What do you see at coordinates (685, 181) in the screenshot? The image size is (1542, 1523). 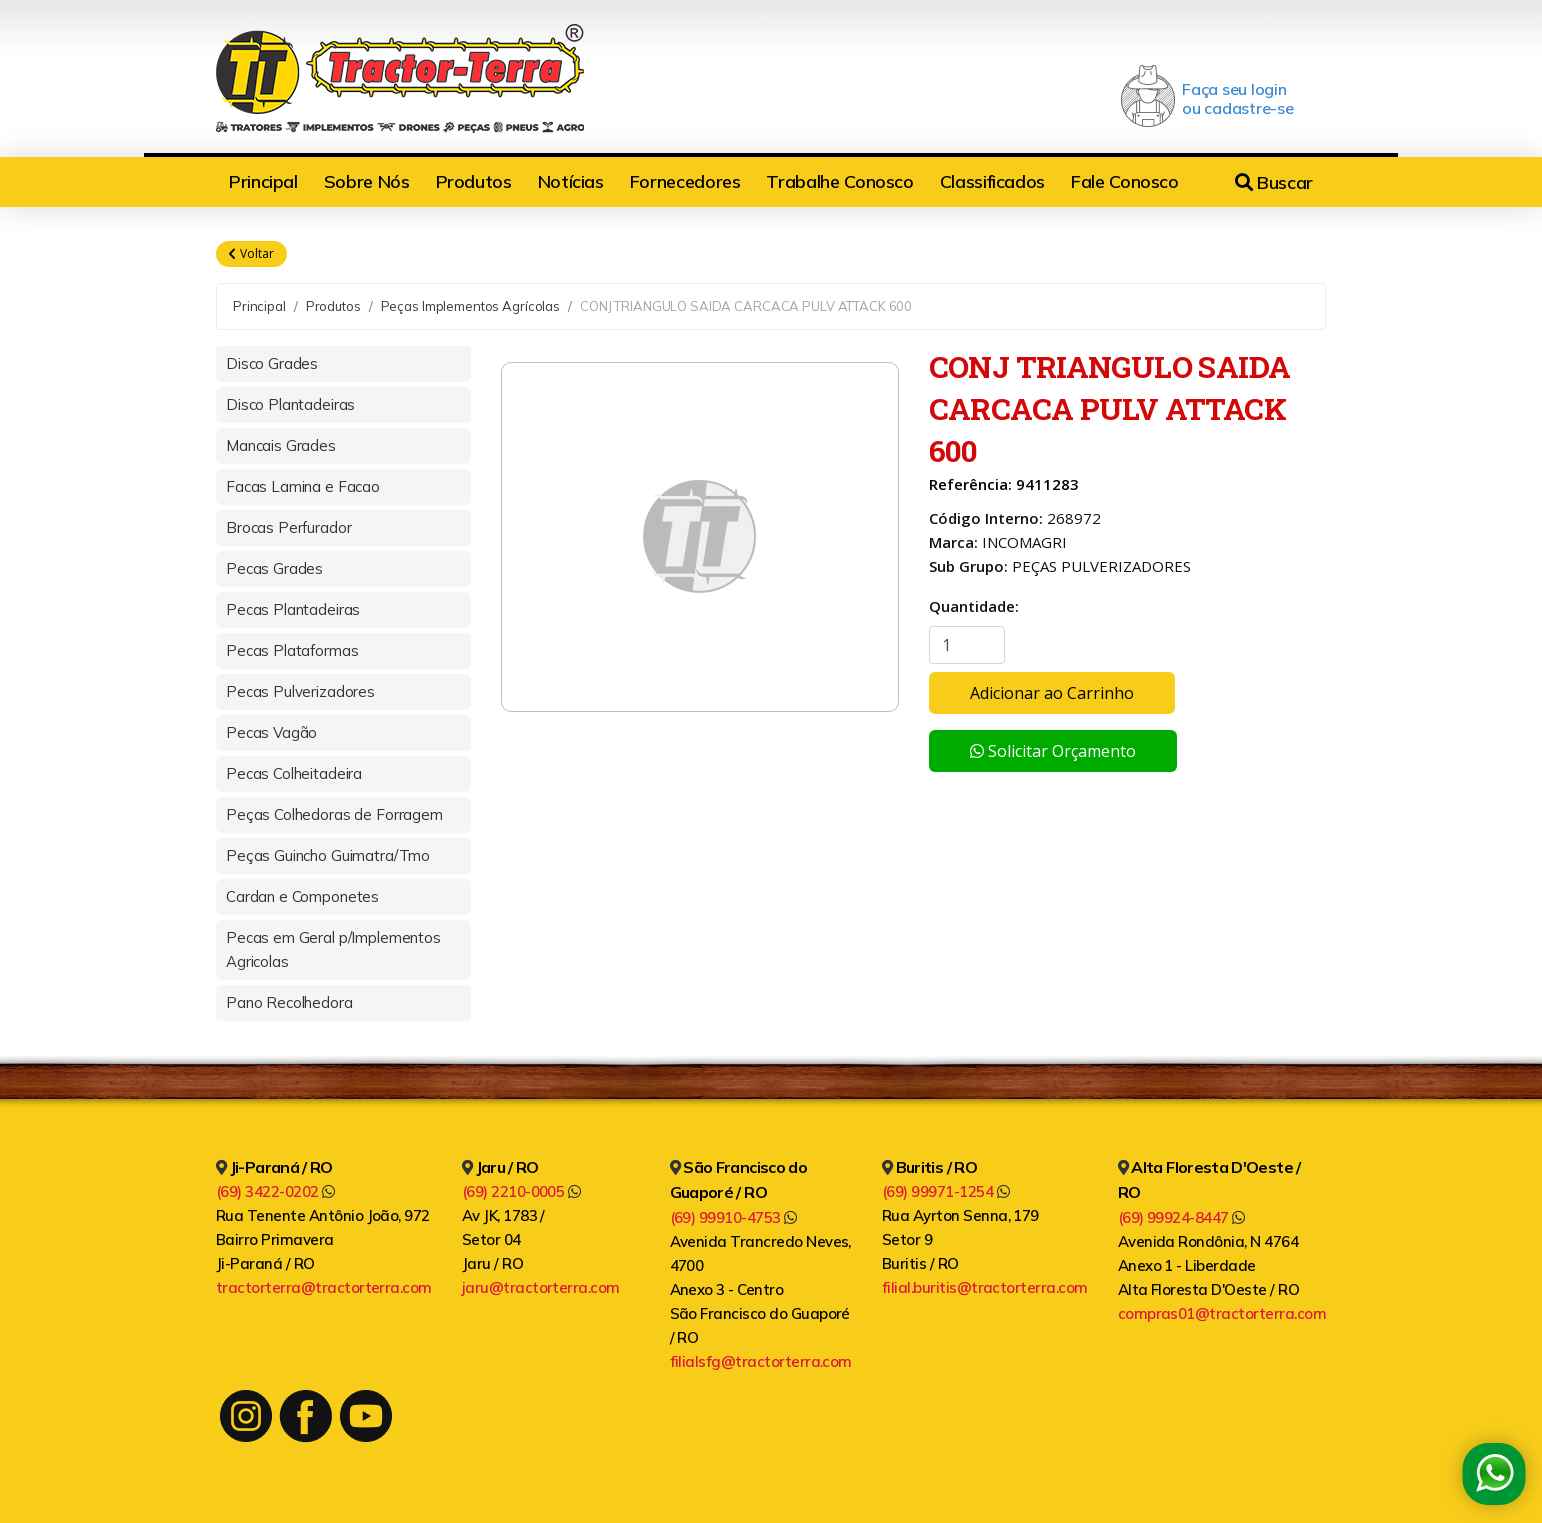 I see `Fornecedores` at bounding box center [685, 181].